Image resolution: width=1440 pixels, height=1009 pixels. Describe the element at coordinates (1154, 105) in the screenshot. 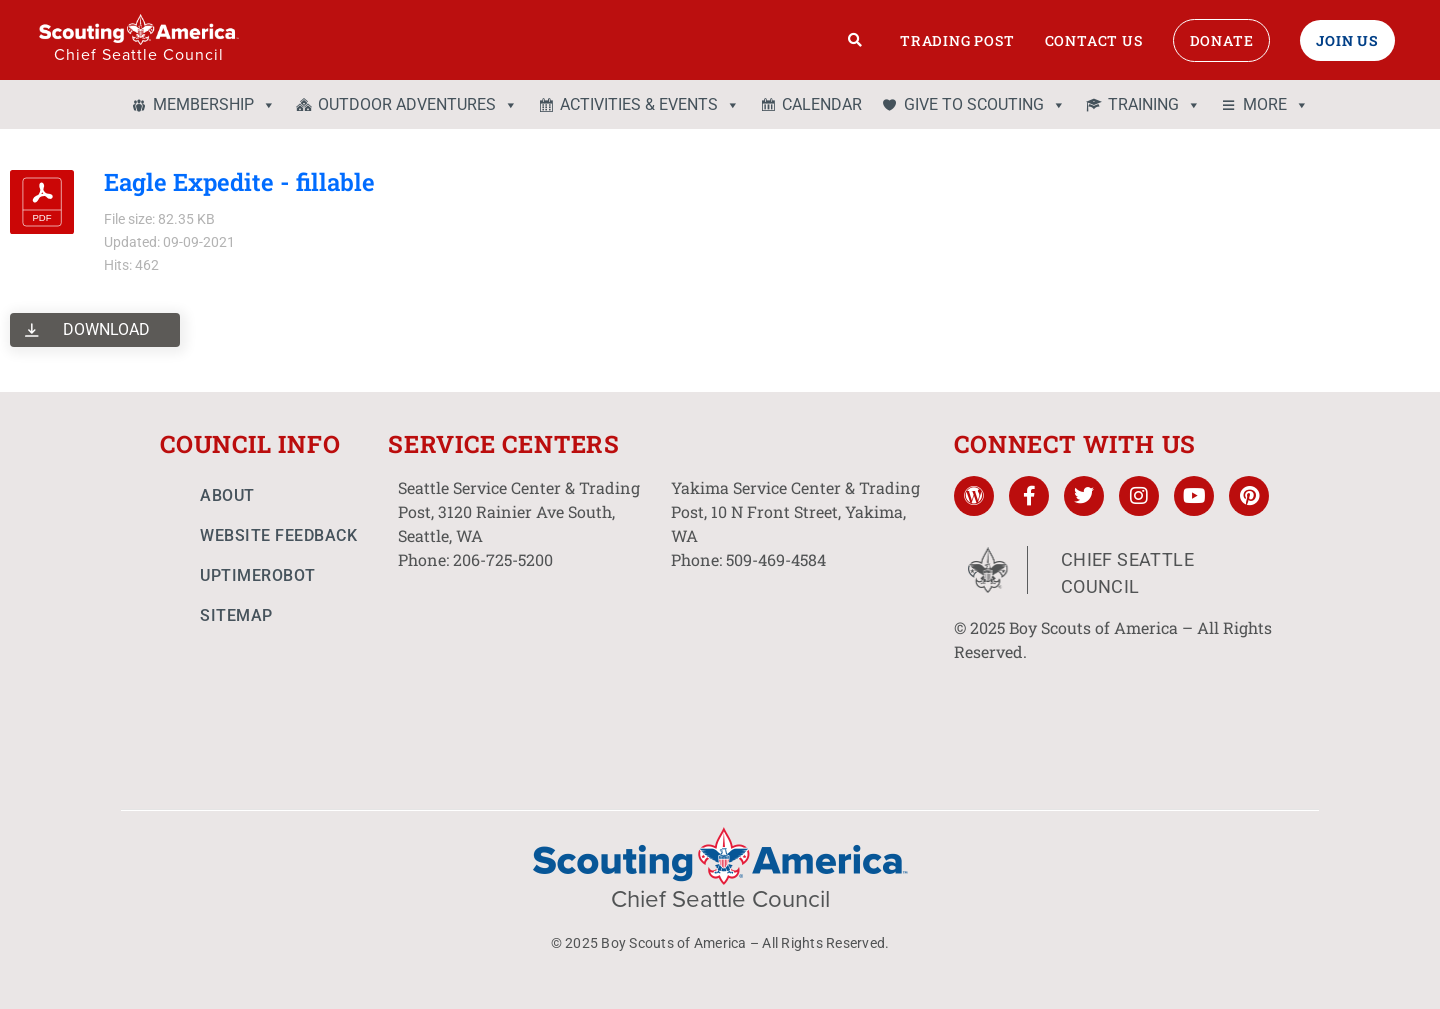

I see `TRAINING` at that location.